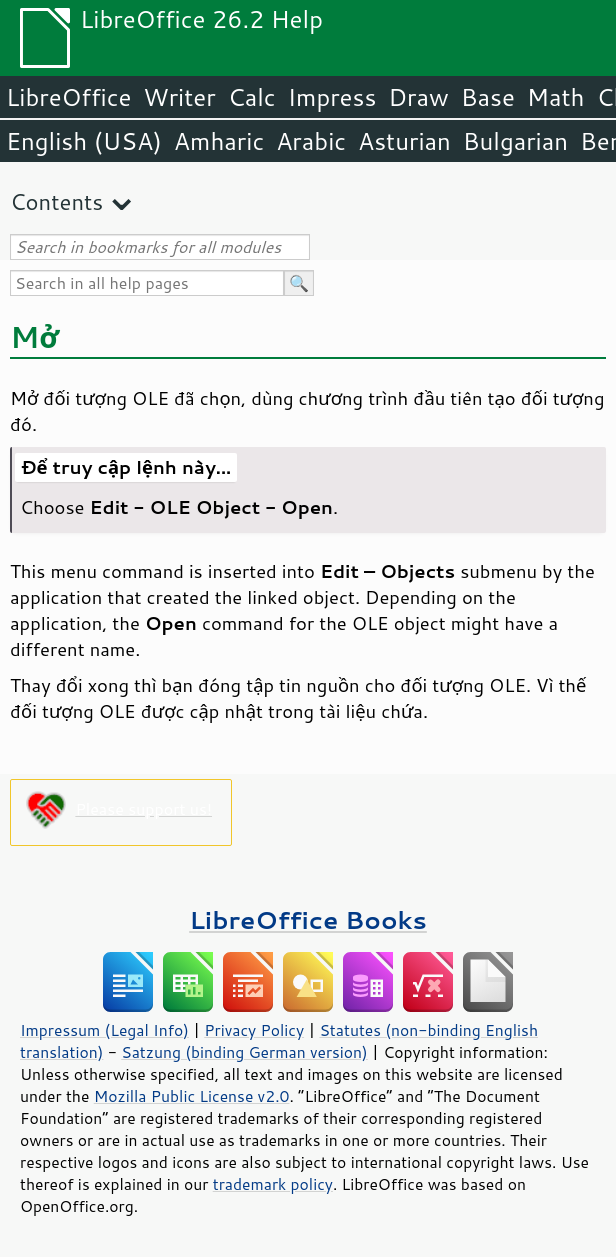 The width and height of the screenshot is (616, 1257). What do you see at coordinates (254, 1030) in the screenshot?
I see `Privacy Policy` at bounding box center [254, 1030].